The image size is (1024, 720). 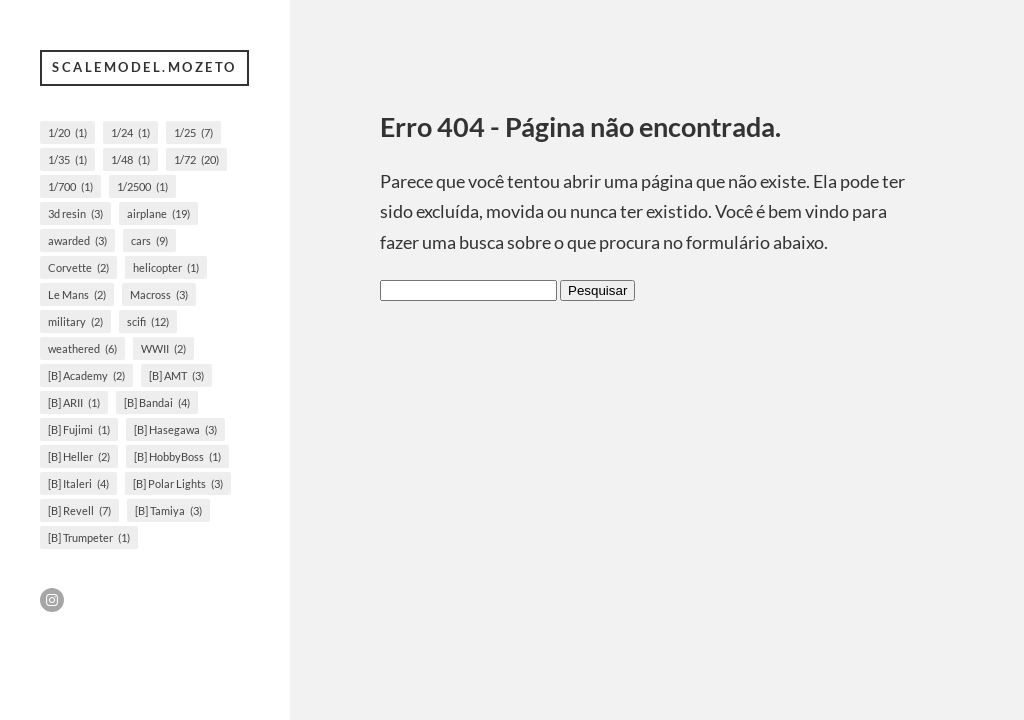 I want to click on 1/700 [1/700 (1 item)], so click(x=70, y=186).